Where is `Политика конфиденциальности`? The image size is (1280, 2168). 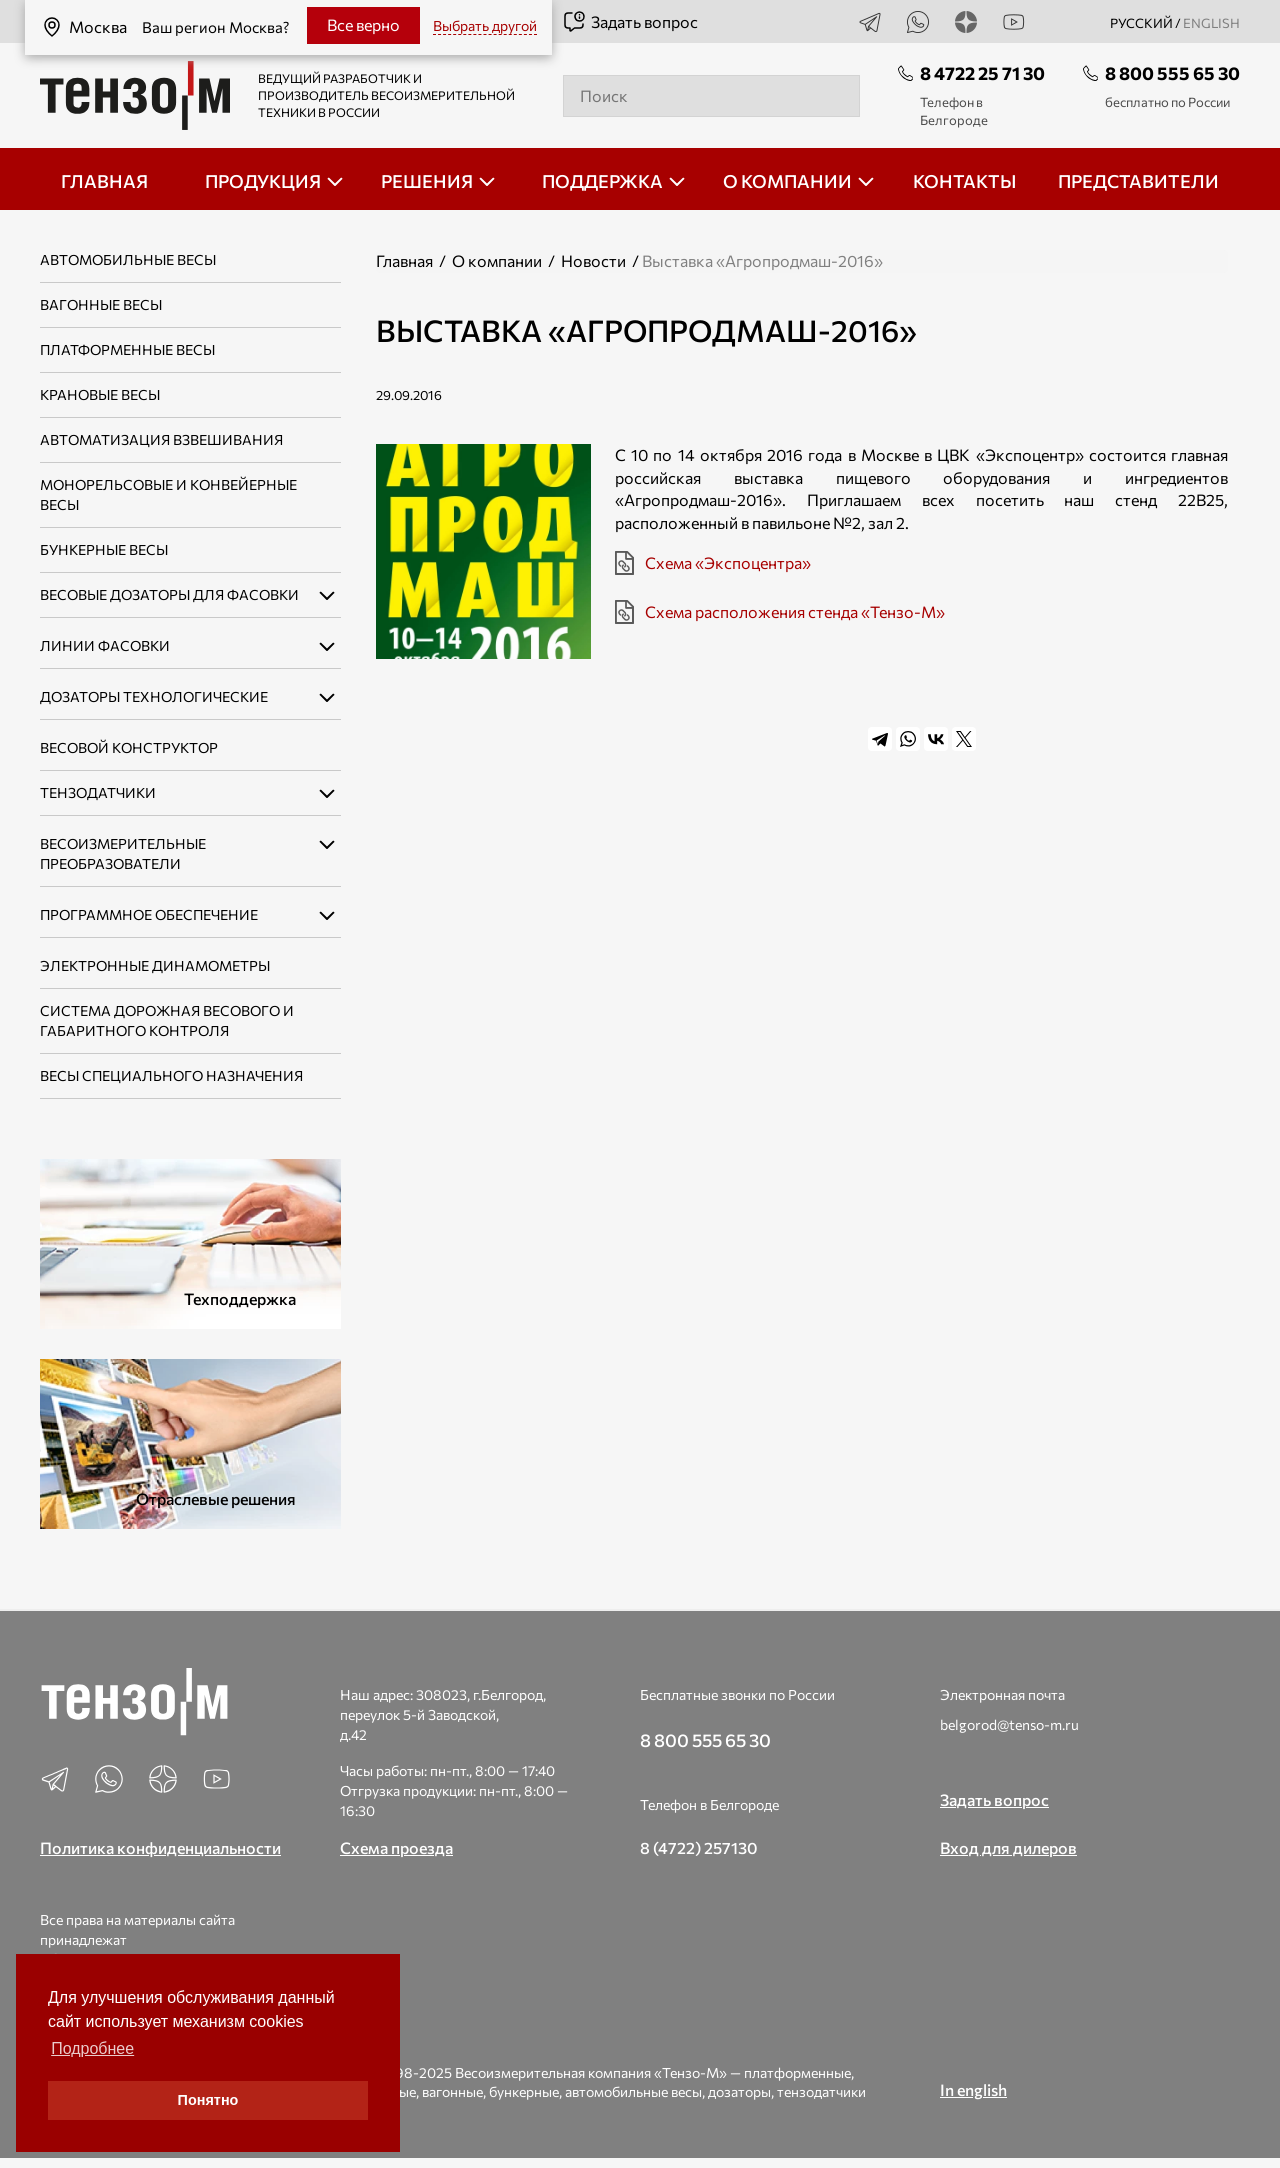
Политика конфиденциальности is located at coordinates (160, 1847).